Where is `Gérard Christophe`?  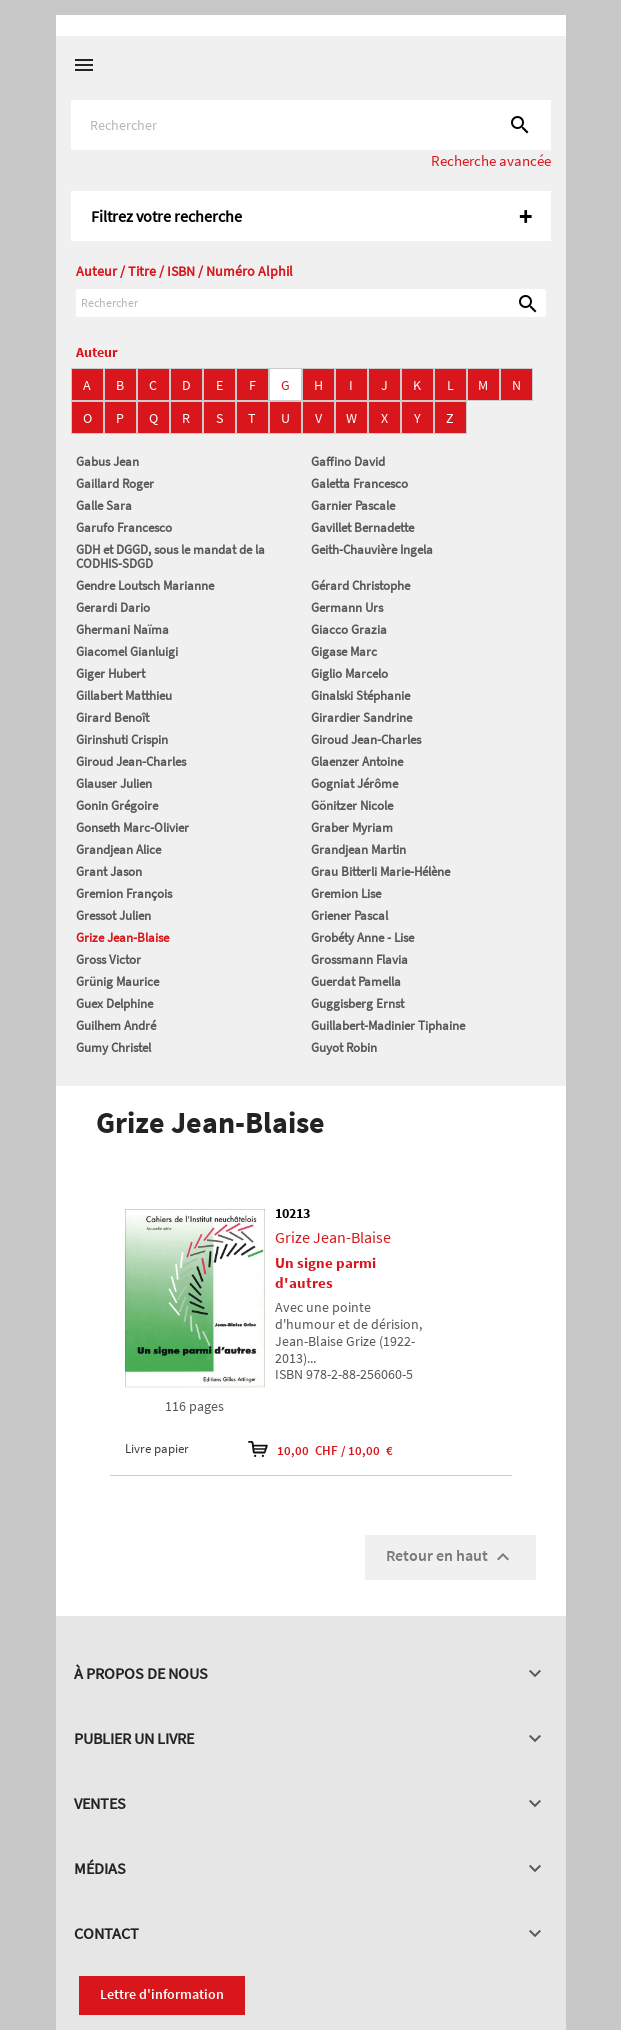 Gérard Christophe is located at coordinates (360, 585).